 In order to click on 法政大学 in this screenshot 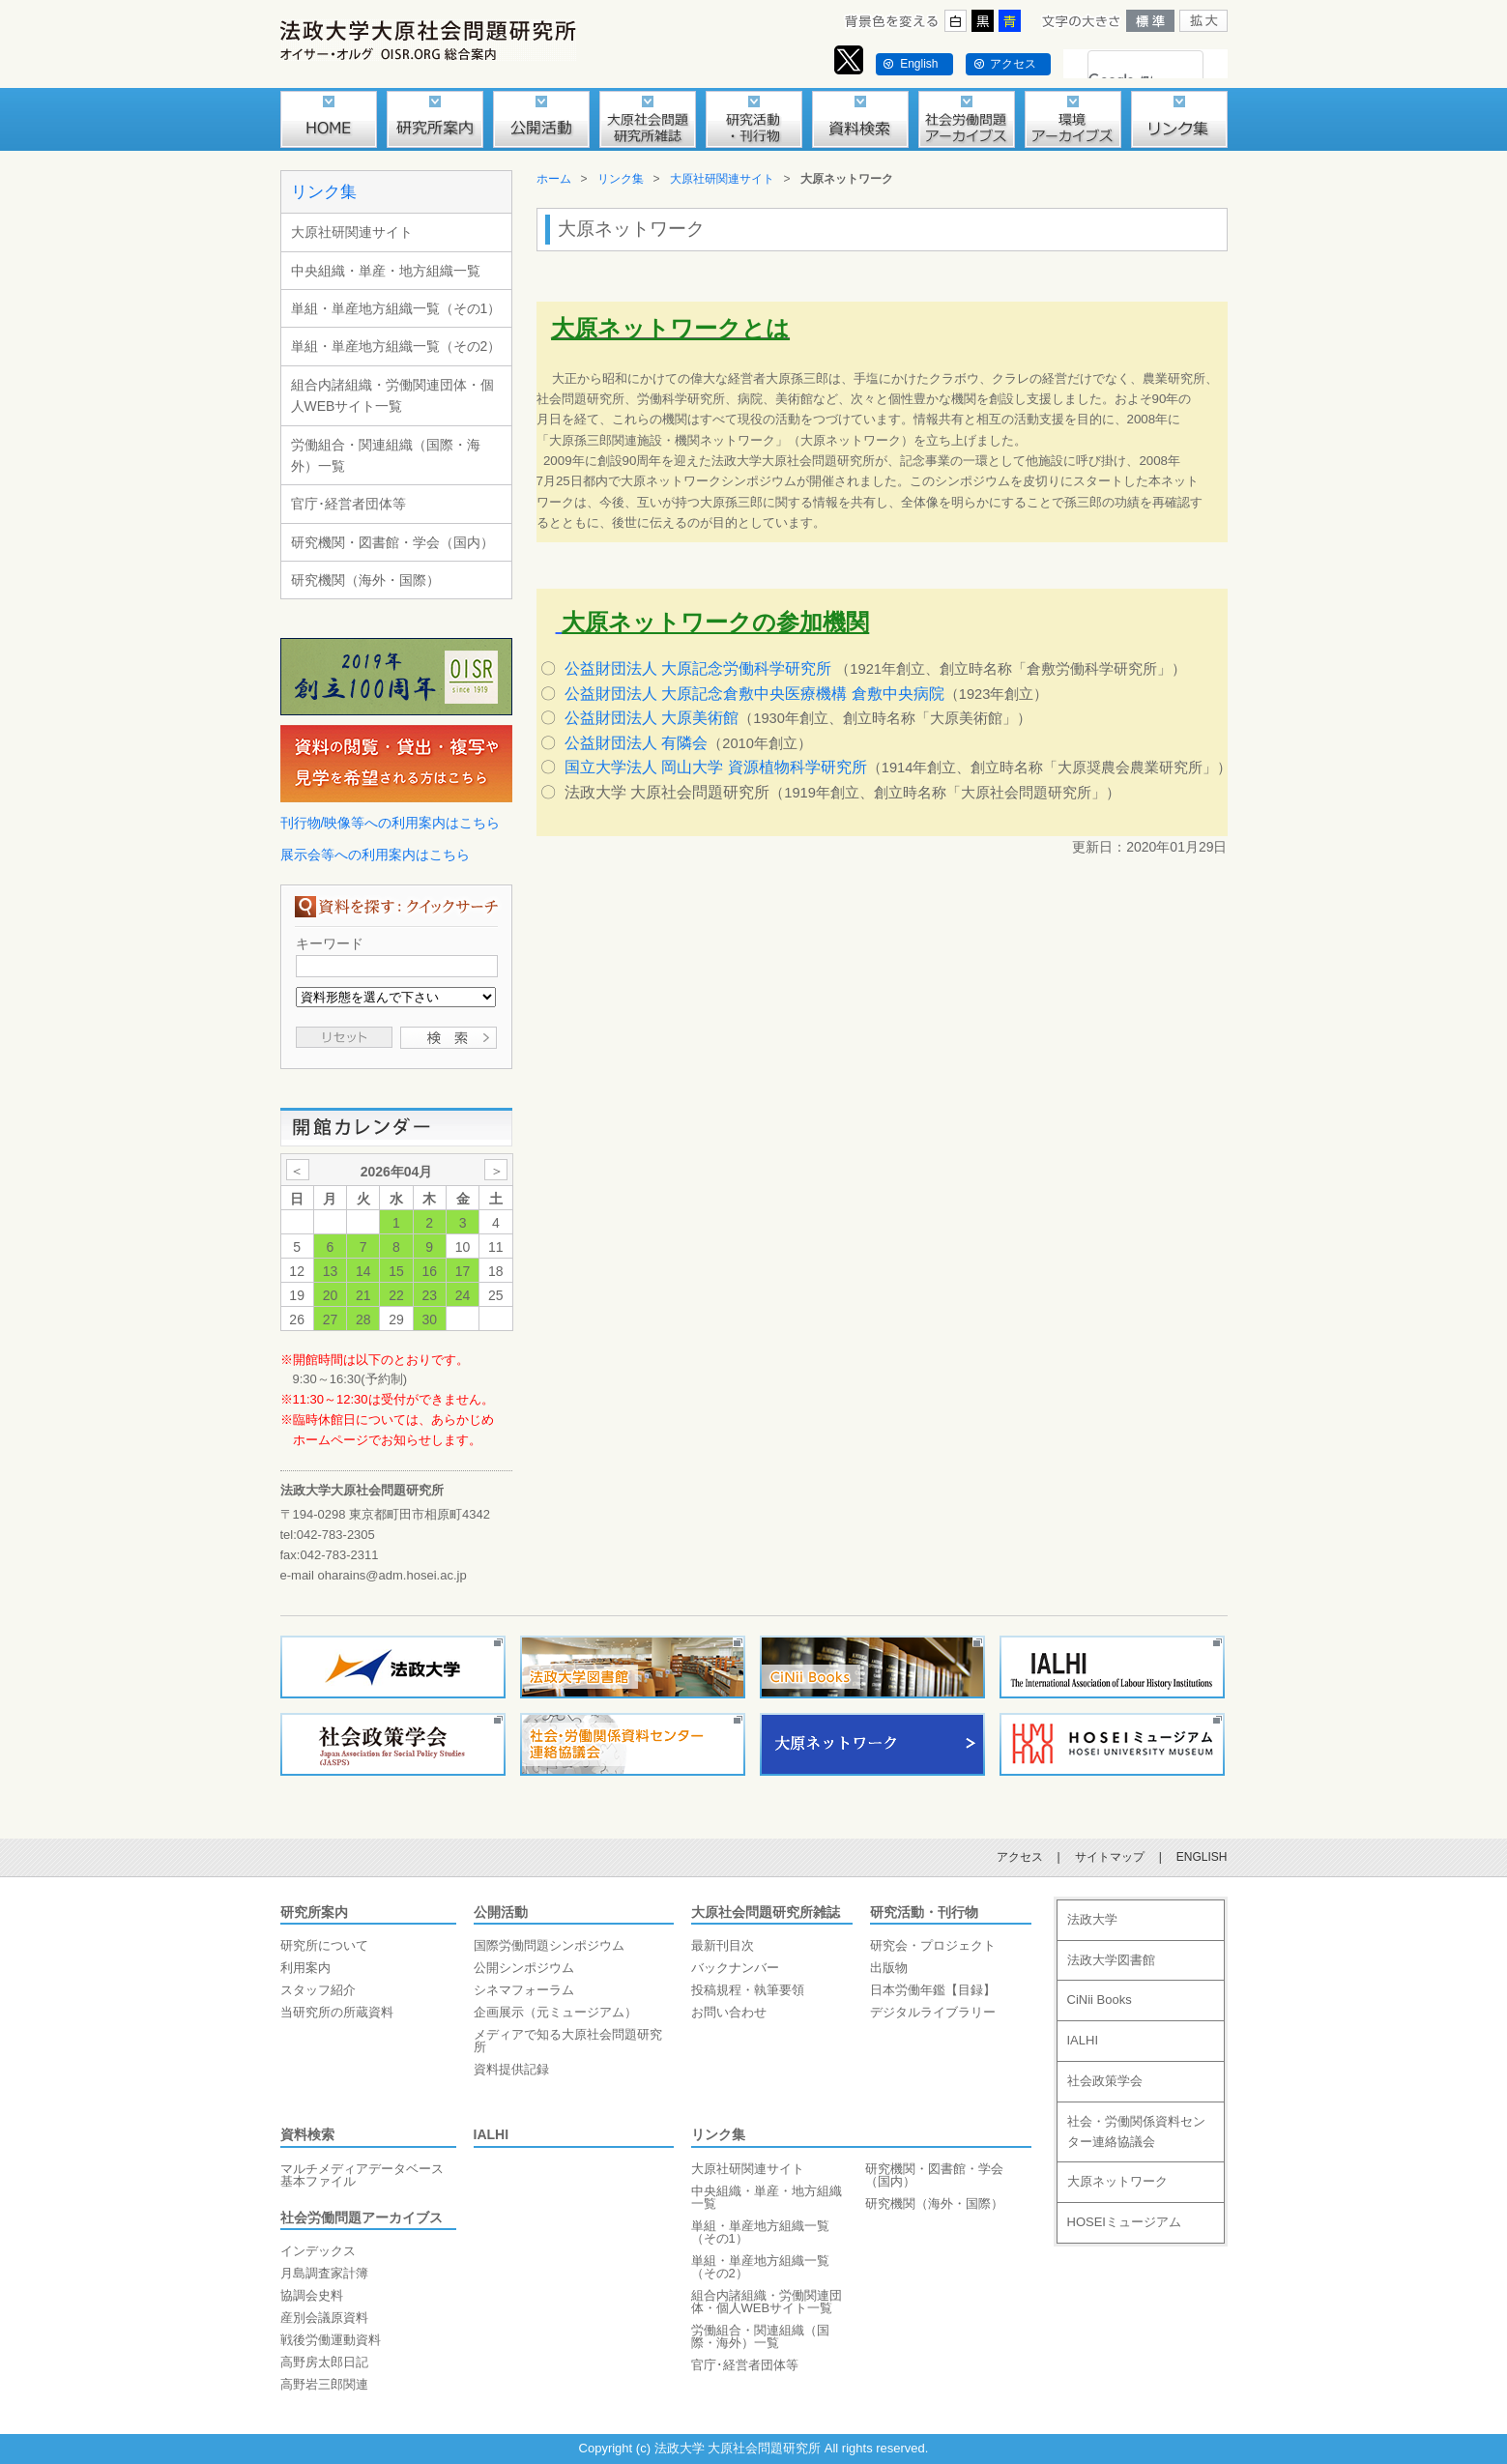, I will do `click(1092, 1919)`.